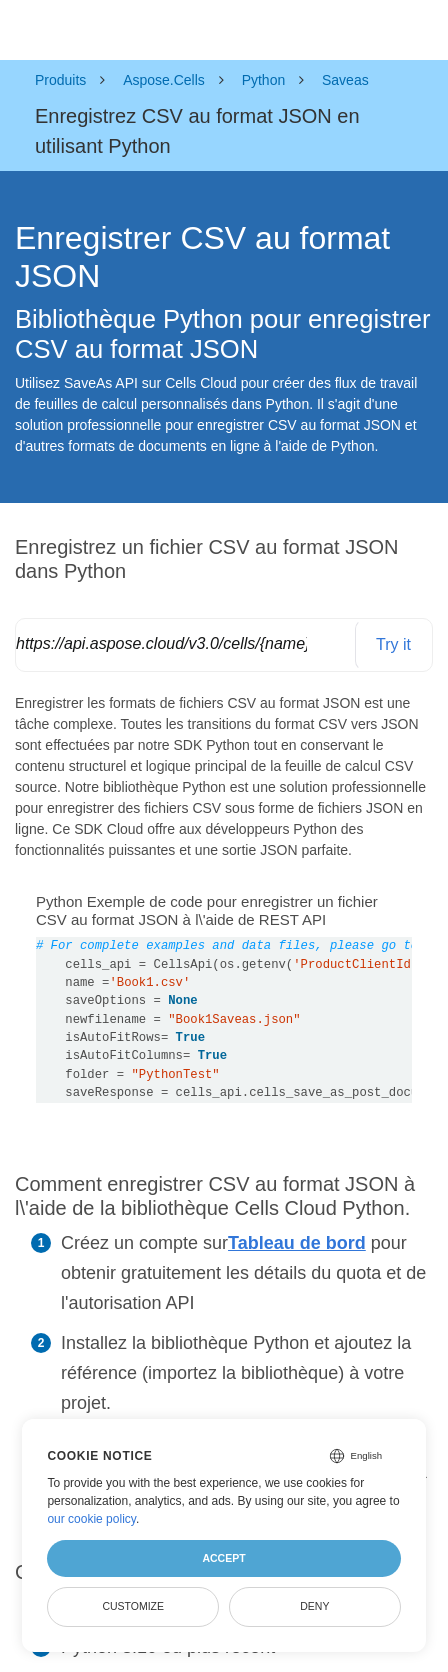 This screenshot has width=448, height=1672. I want to click on our cookie policy, so click(91, 1519).